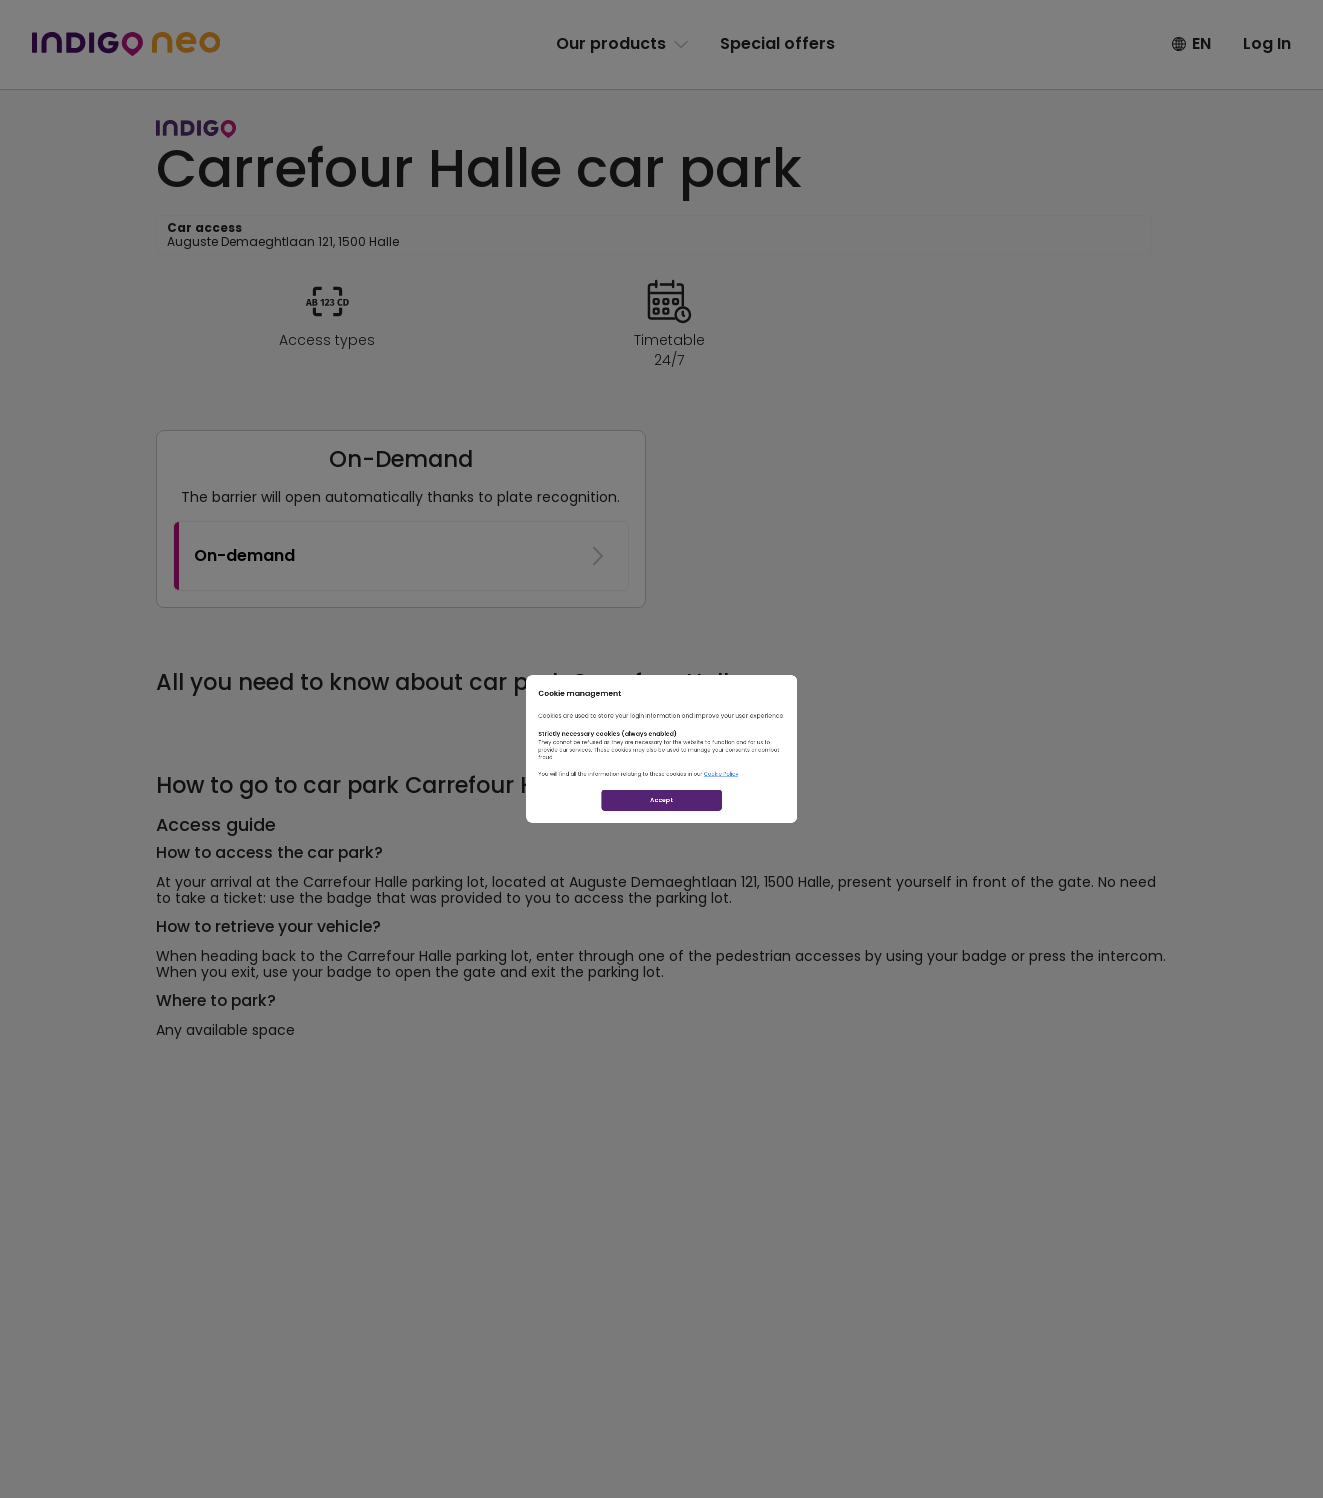 Image resolution: width=1323 pixels, height=1498 pixels. What do you see at coordinates (661, 884) in the screenshot?
I see `Accept` at bounding box center [661, 884].